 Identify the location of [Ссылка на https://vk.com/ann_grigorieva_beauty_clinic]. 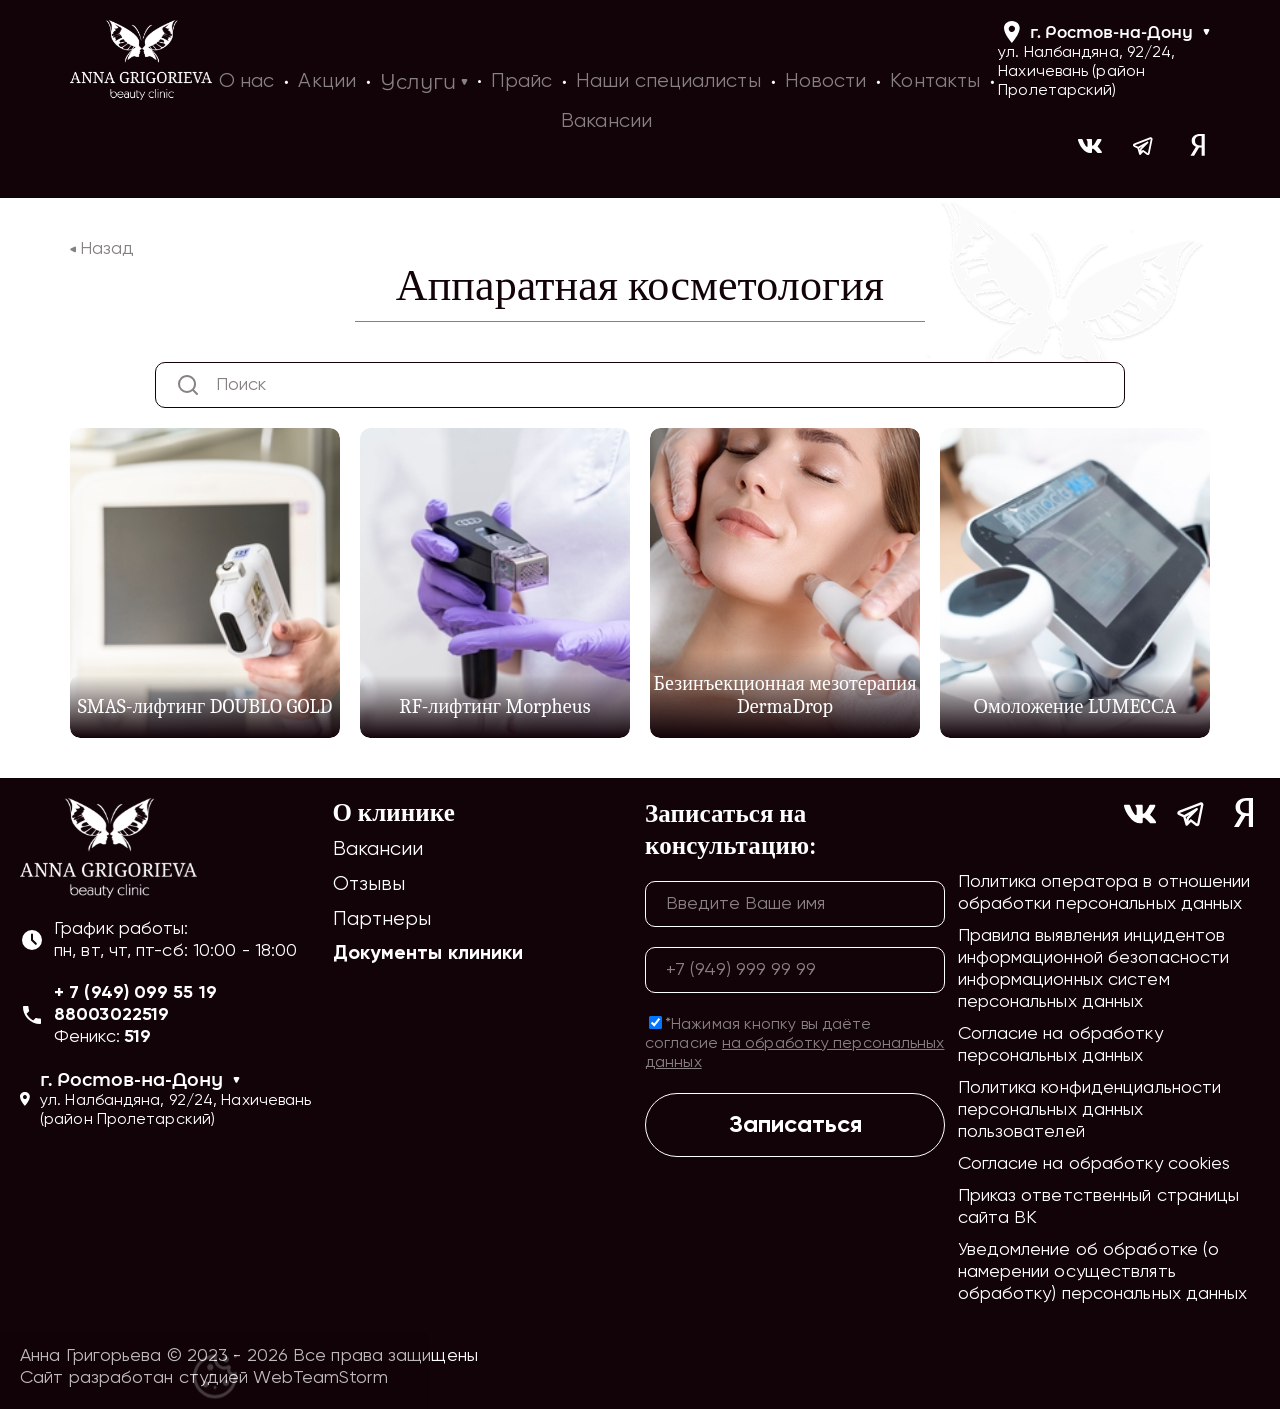
(1090, 149).